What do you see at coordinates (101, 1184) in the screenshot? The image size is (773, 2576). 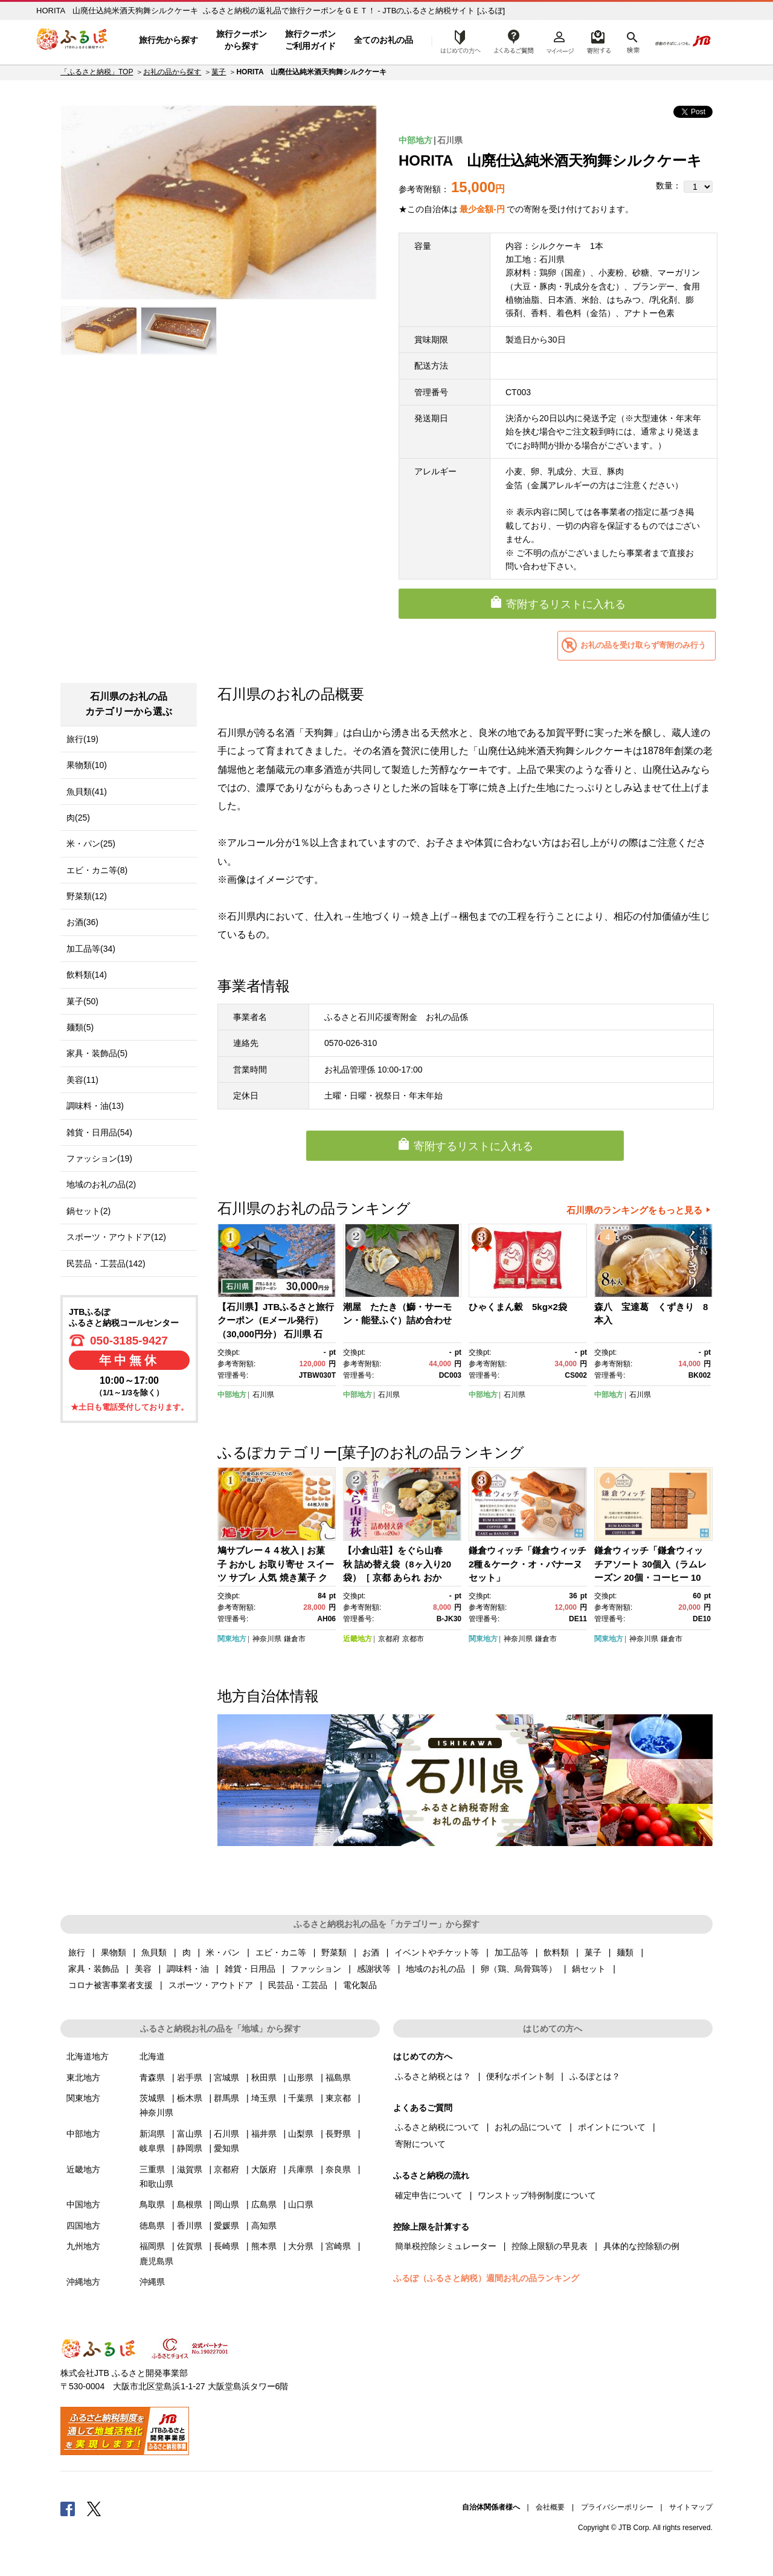 I see `地域のお礼の品(2)` at bounding box center [101, 1184].